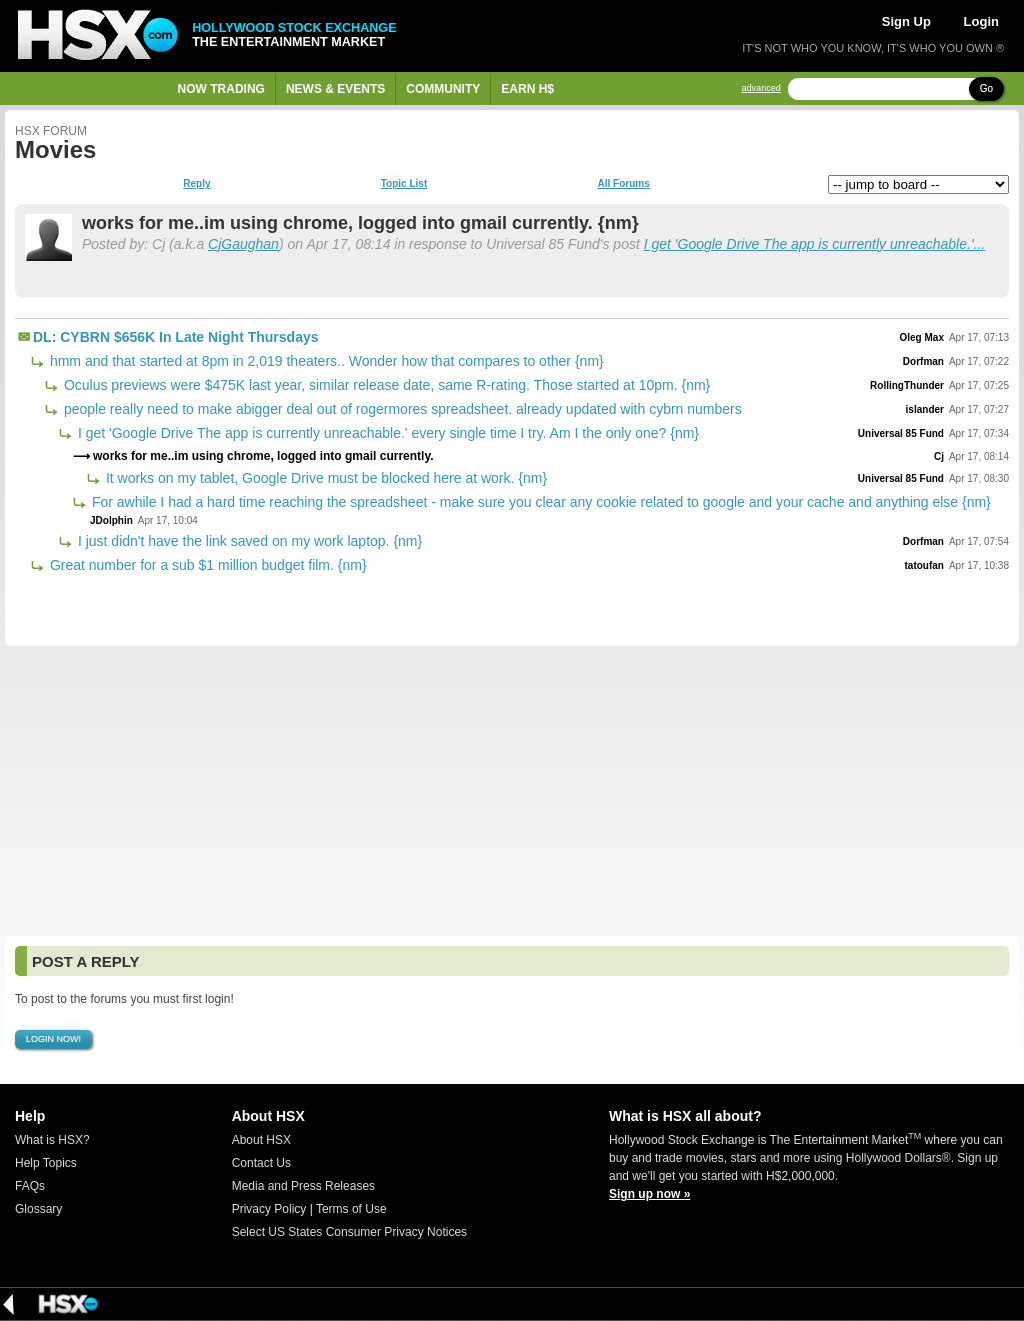 The image size is (1024, 1321). Describe the element at coordinates (196, 184) in the screenshot. I see `Reply` at that location.